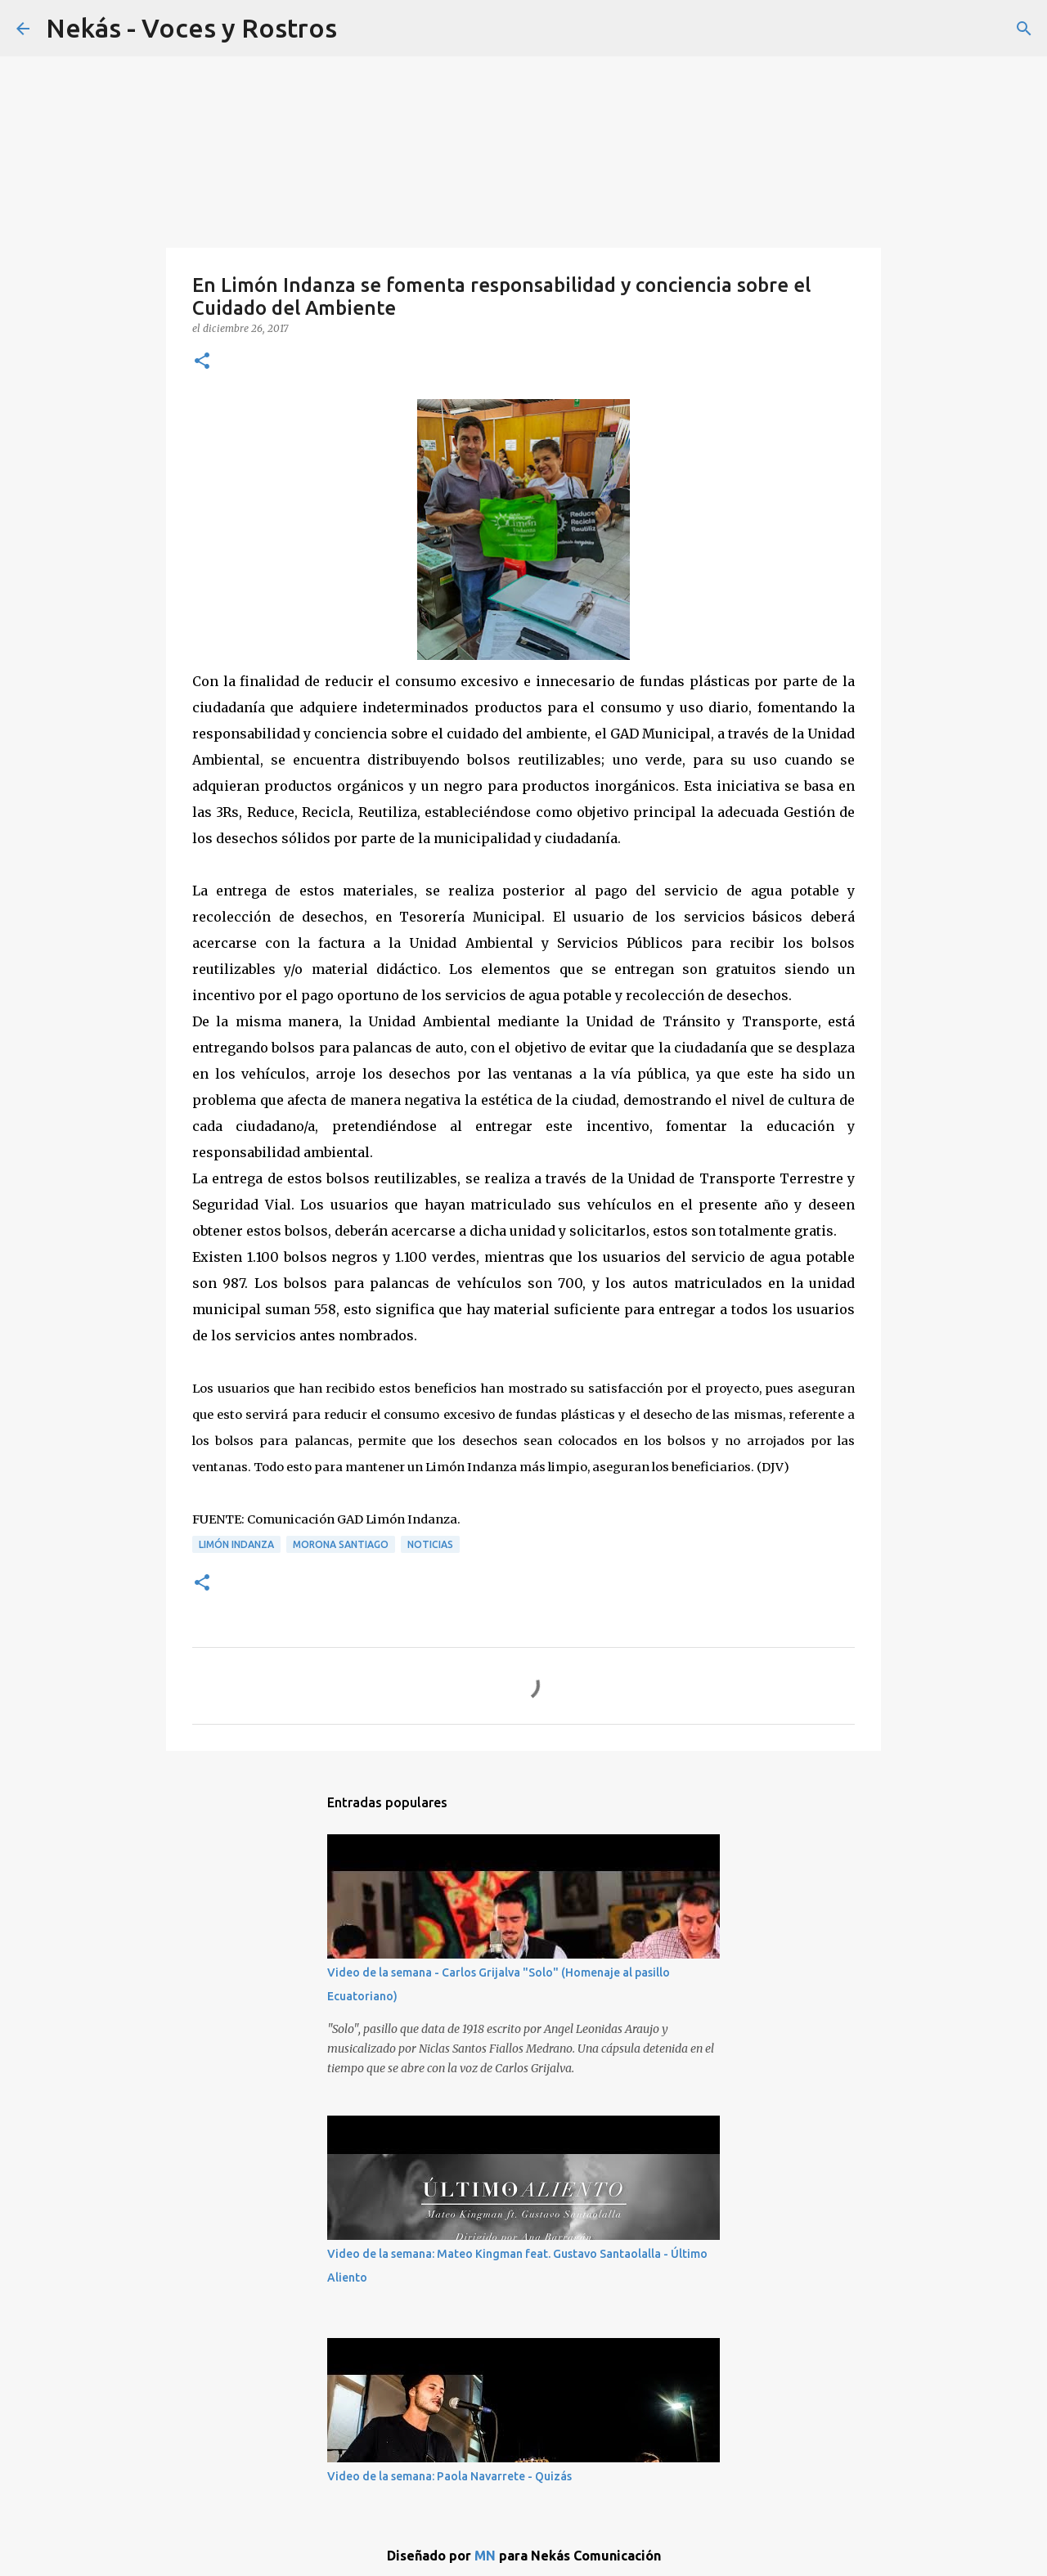  Describe the element at coordinates (236, 1544) in the screenshot. I see `Limón Indanza` at that location.